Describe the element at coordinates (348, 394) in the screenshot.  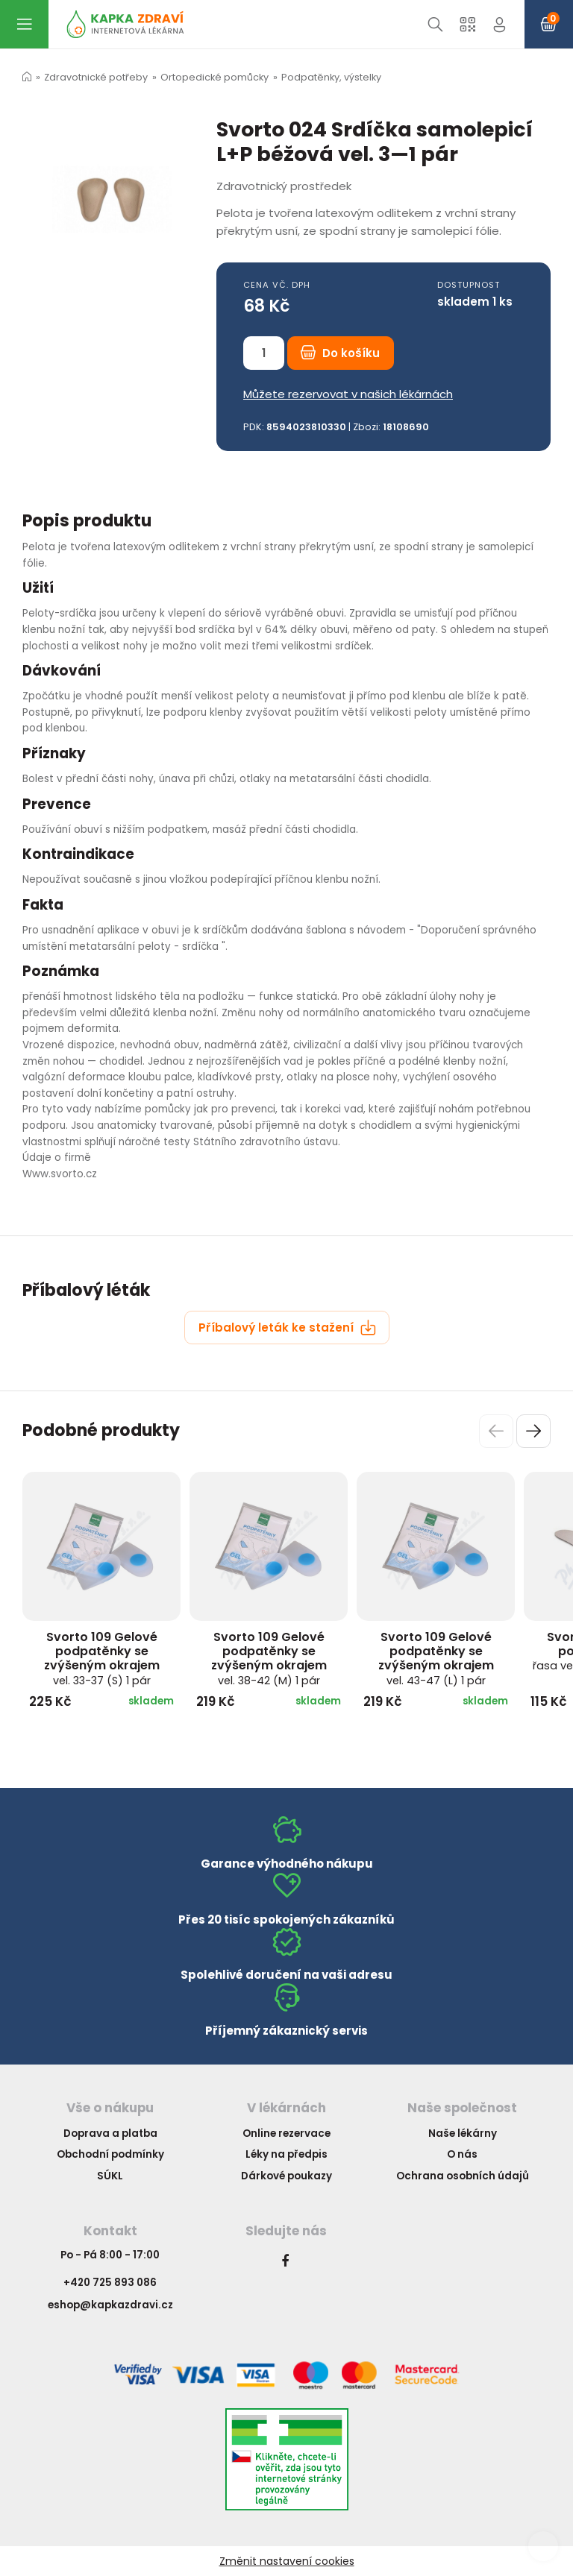
I see `Můžete rezervovat v našich lékárnách` at that location.